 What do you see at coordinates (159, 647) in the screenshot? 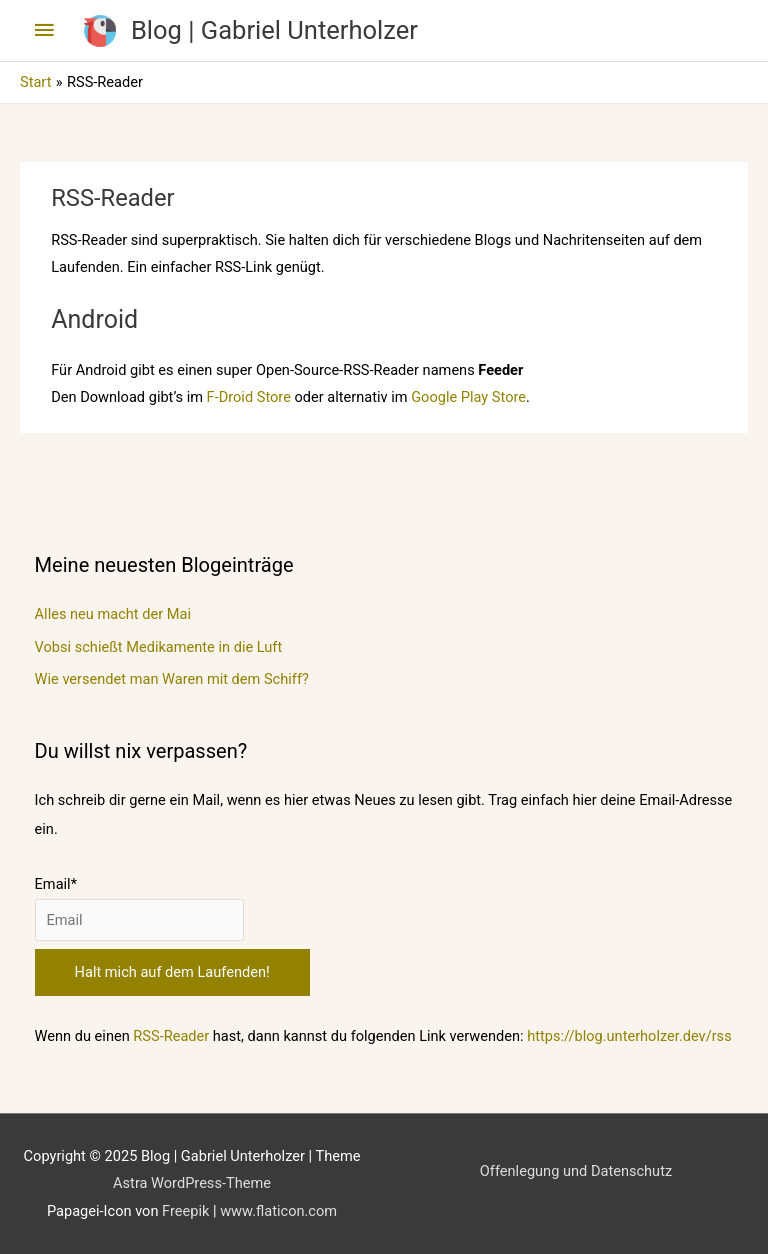
I see `Vobsi schießt Medikamente in die Luft` at bounding box center [159, 647].